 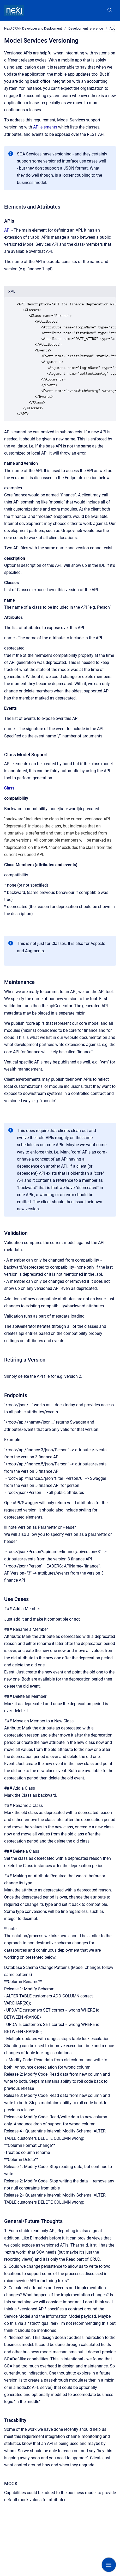 What do you see at coordinates (9, 788) in the screenshot?
I see `Class` at bounding box center [9, 788].